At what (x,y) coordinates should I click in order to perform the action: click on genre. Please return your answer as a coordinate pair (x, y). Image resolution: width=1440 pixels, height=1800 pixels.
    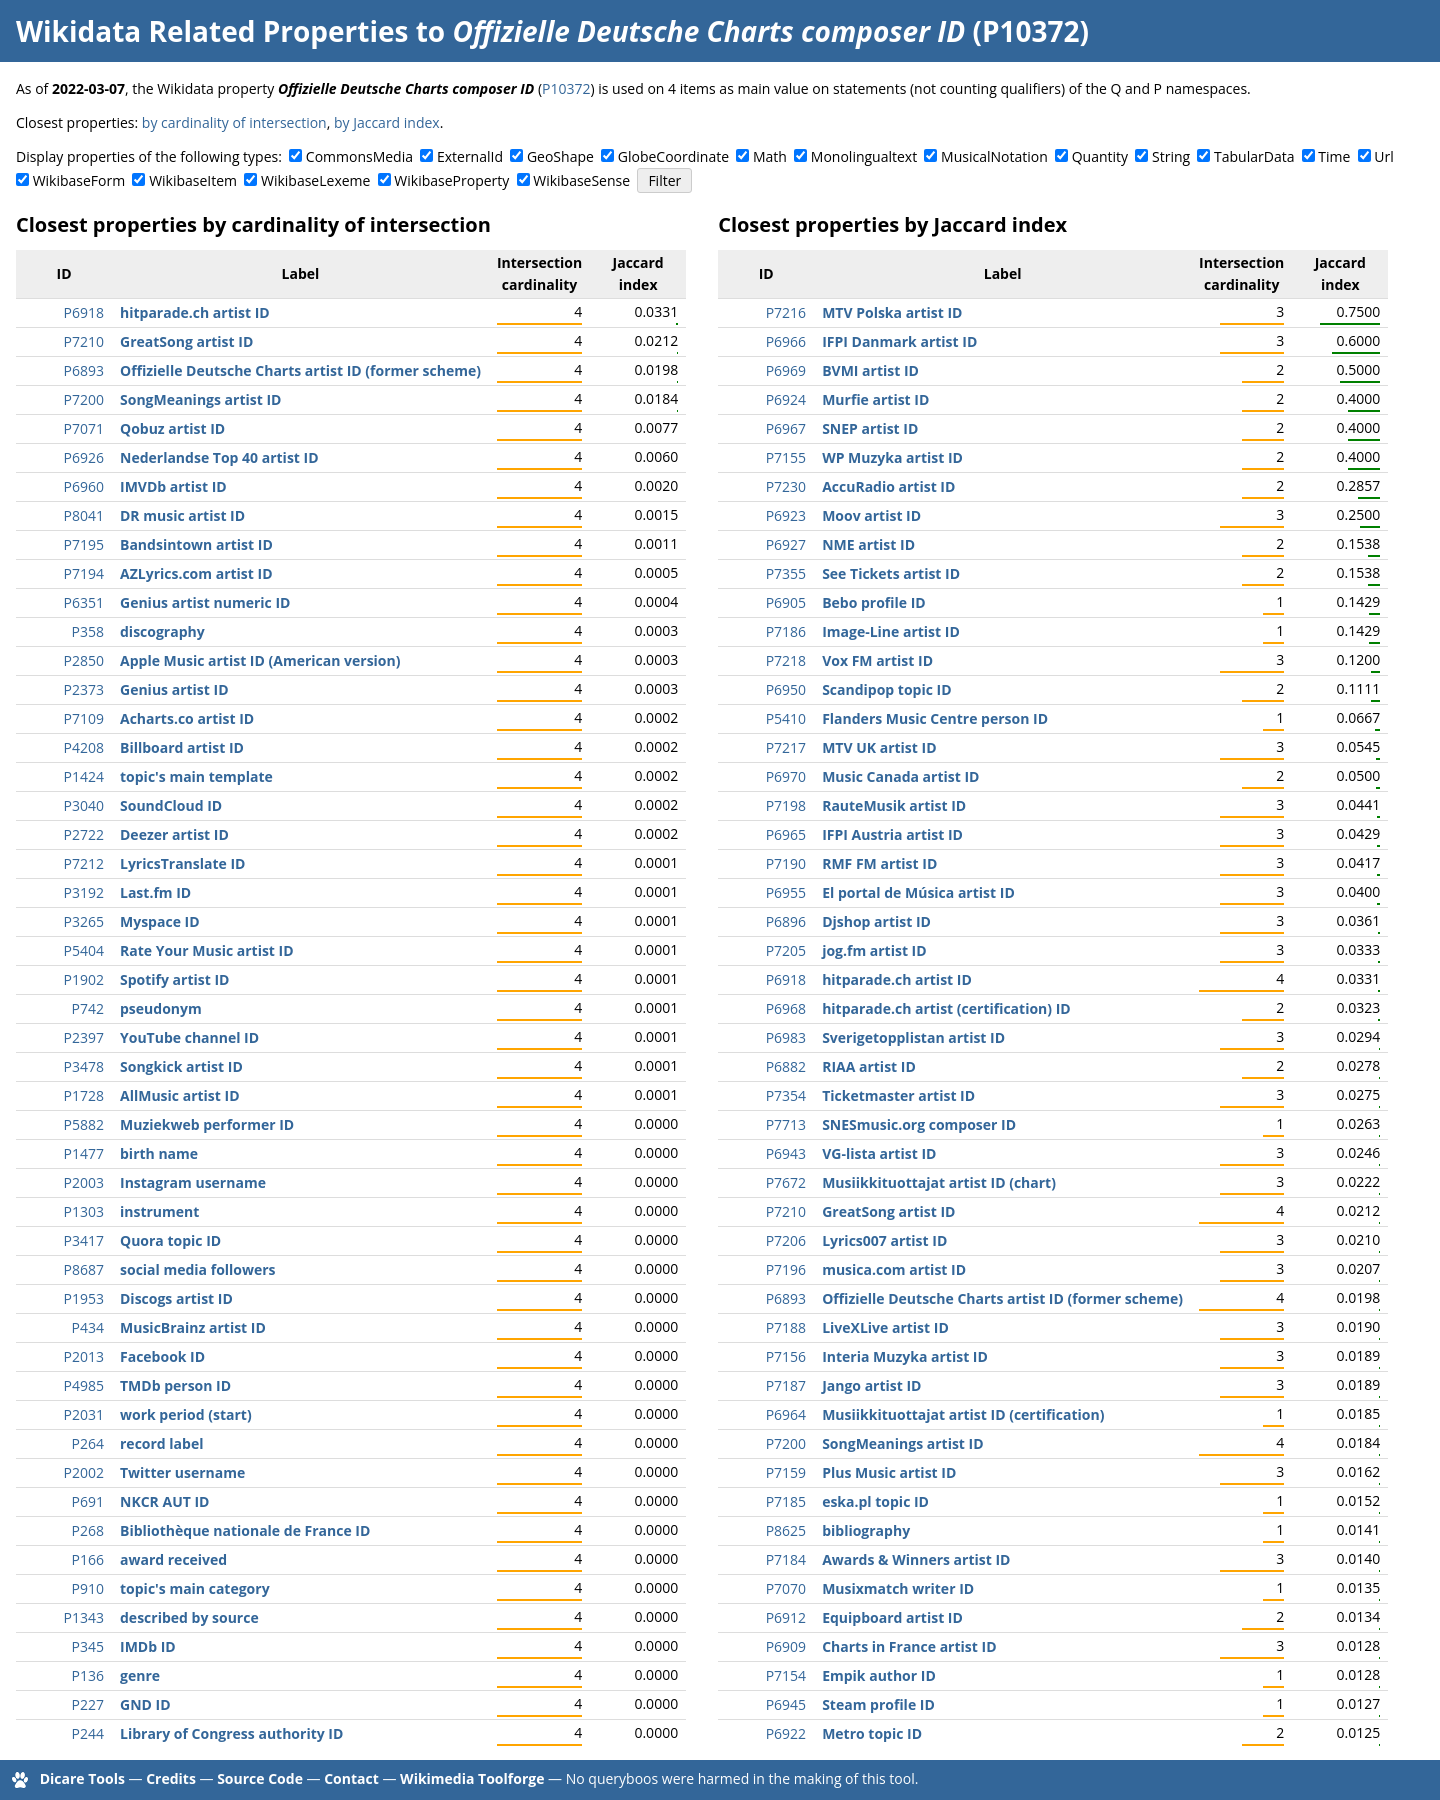
    Looking at the image, I should click on (140, 1675).